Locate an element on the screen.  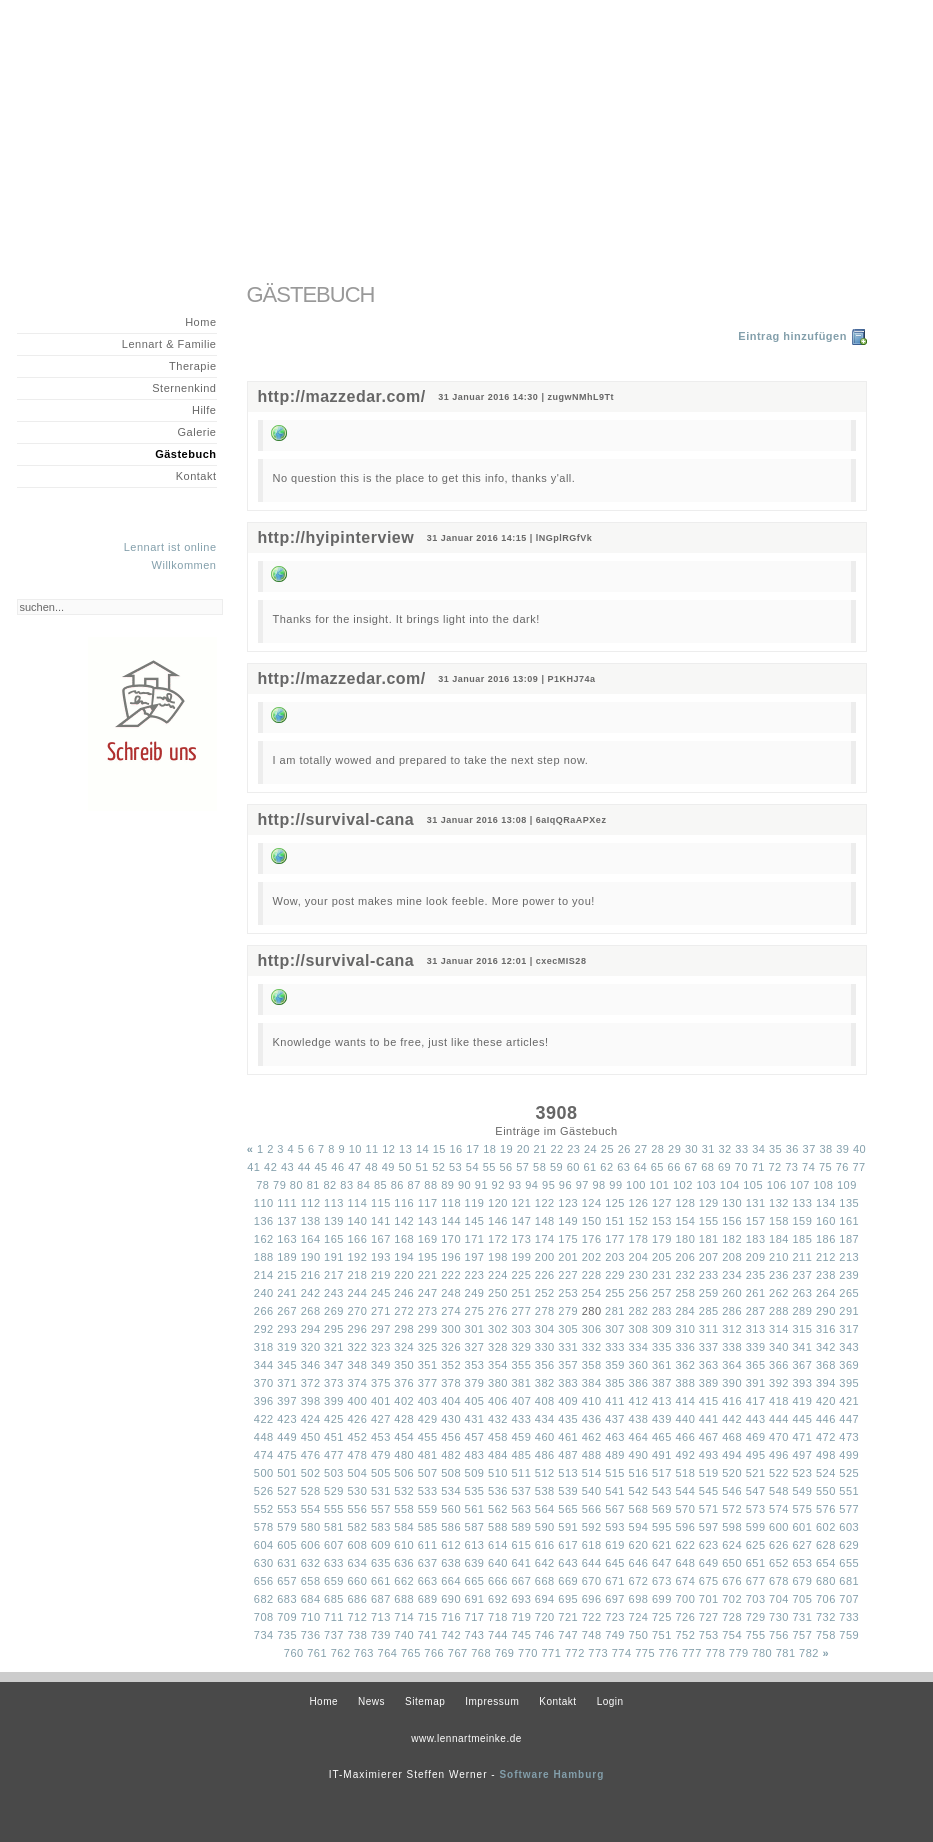
396 is located at coordinates (264, 1401).